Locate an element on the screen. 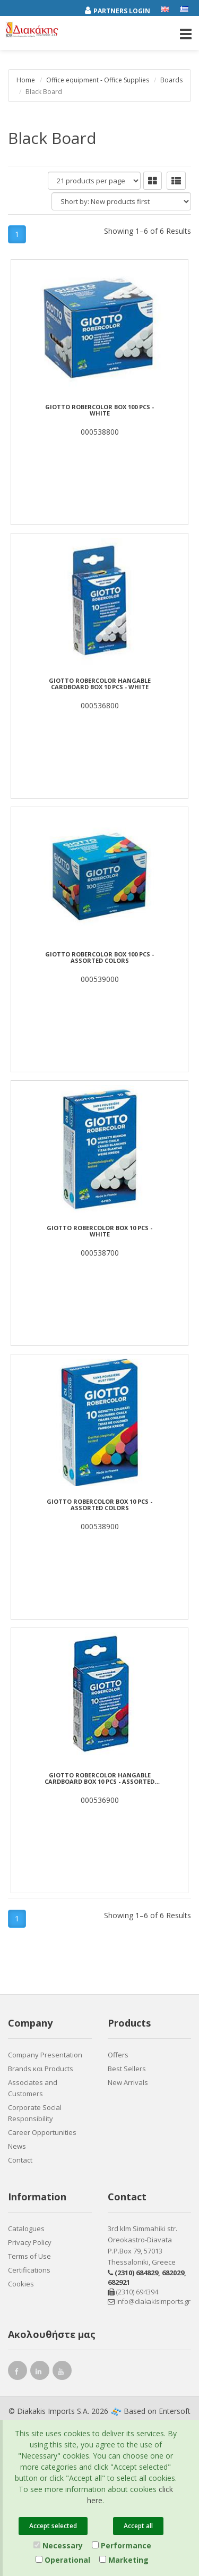 Image resolution: width=199 pixels, height=2576 pixels. Accept selected [Close] is located at coordinates (53, 2525).